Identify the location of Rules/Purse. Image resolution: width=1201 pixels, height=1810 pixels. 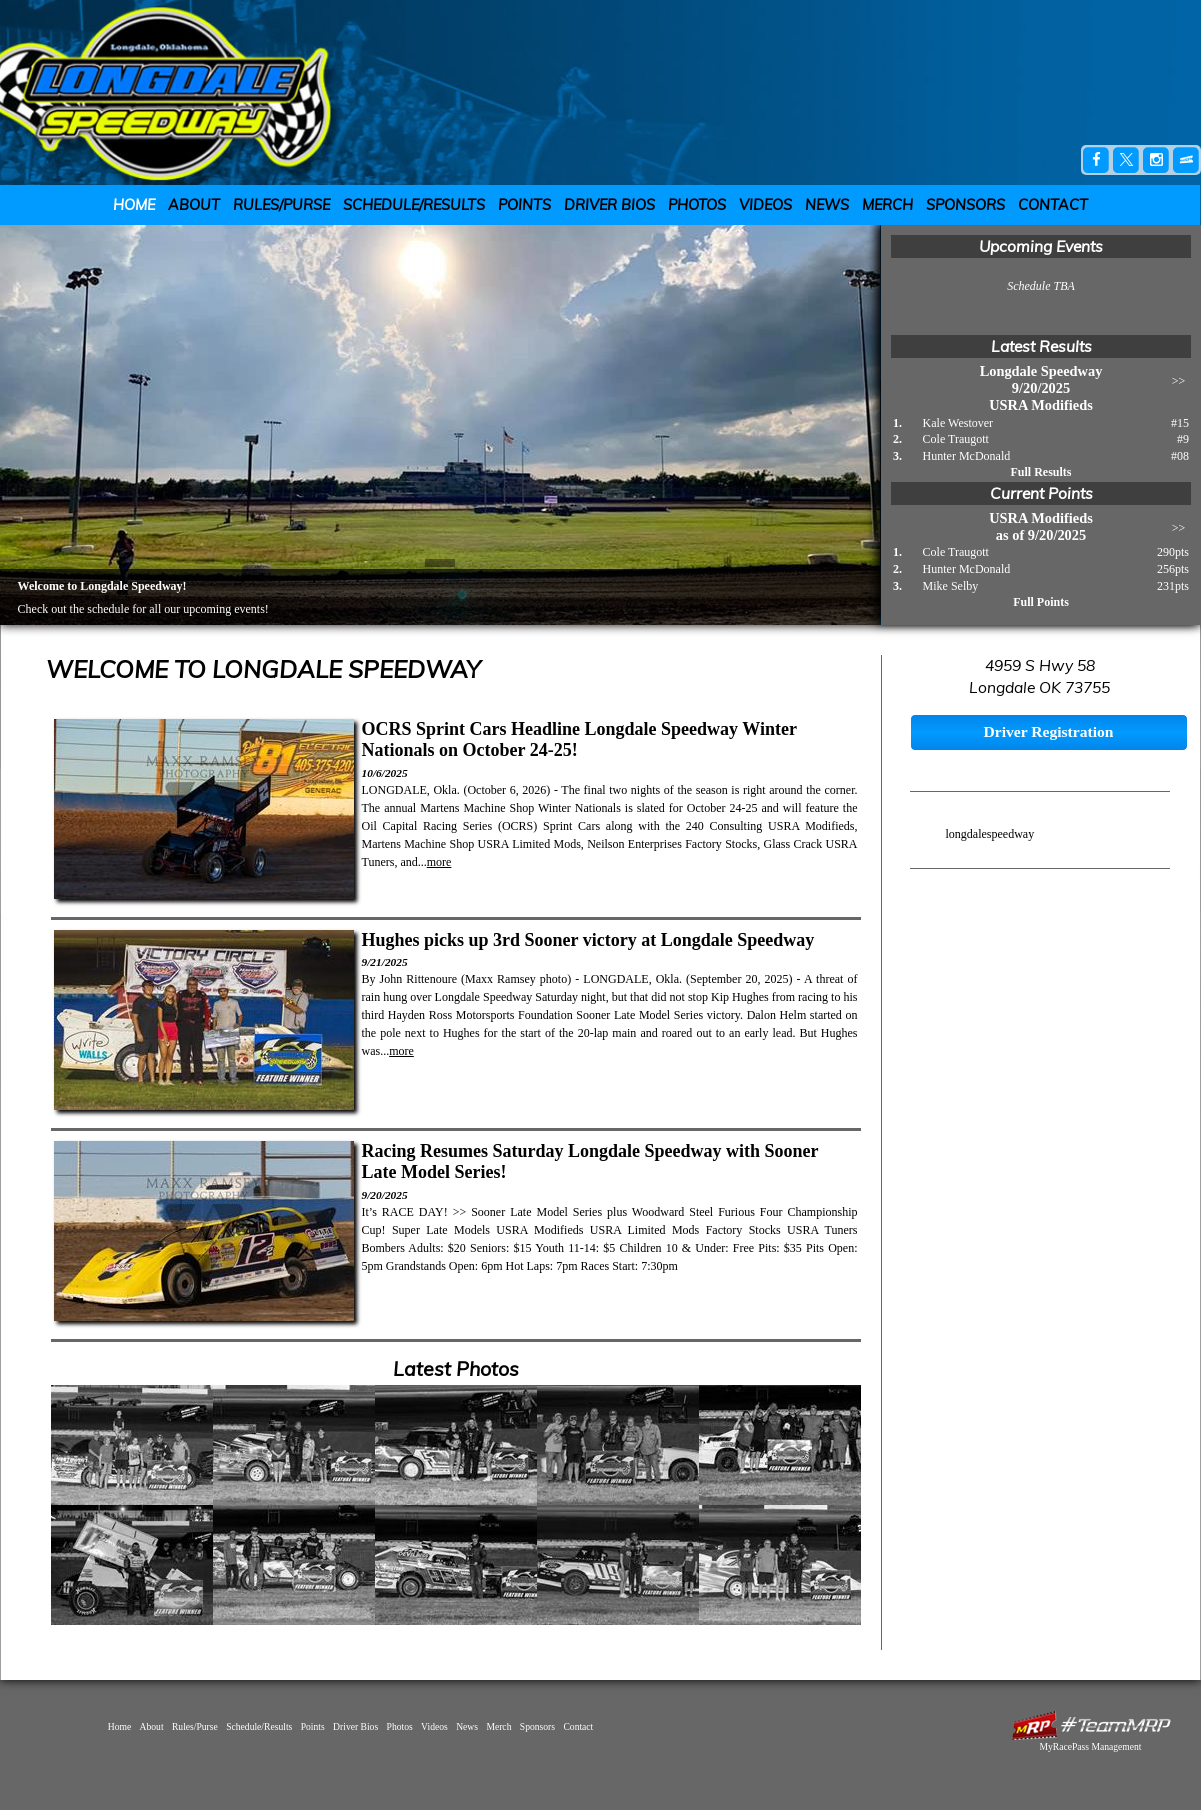
(281, 205).